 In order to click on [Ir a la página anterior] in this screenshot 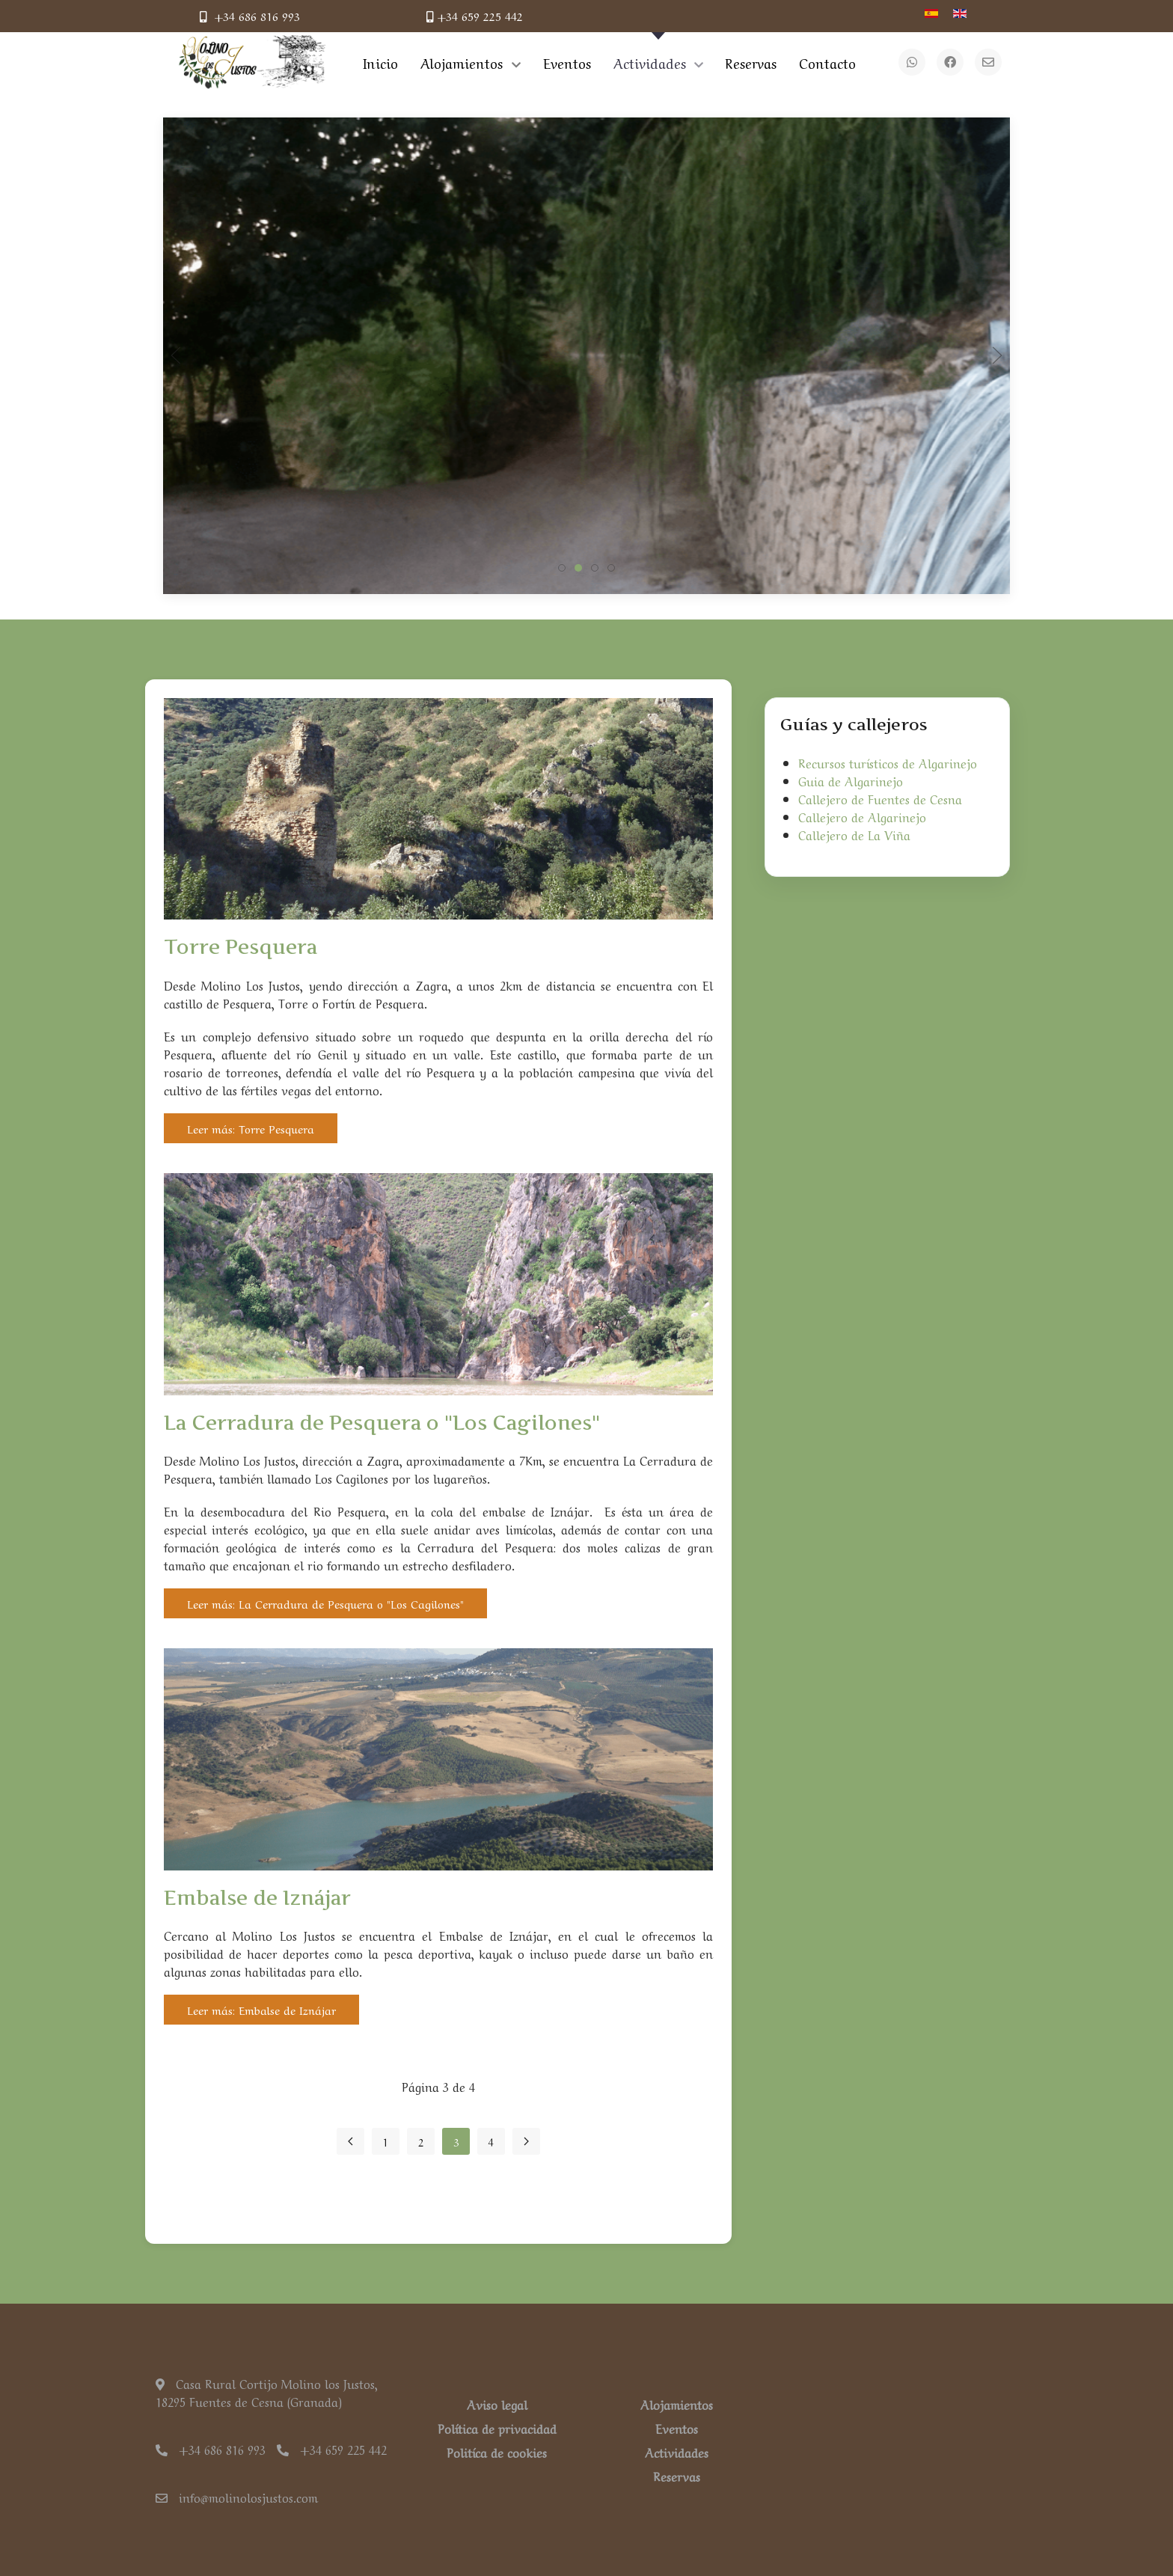, I will do `click(350, 2141)`.